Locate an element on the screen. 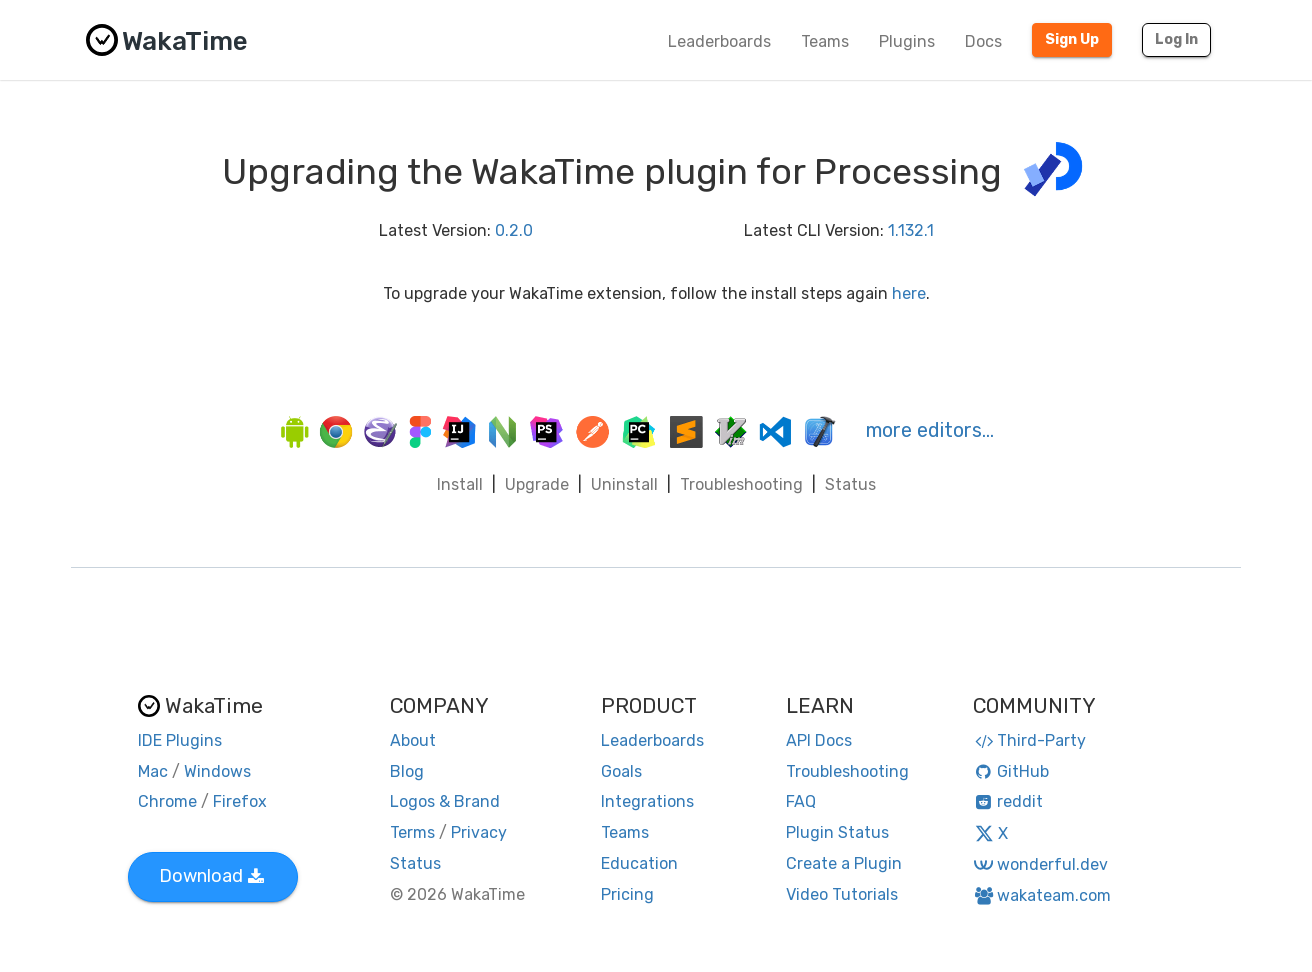 This screenshot has height=972, width=1312. Video Tutorials is located at coordinates (842, 894).